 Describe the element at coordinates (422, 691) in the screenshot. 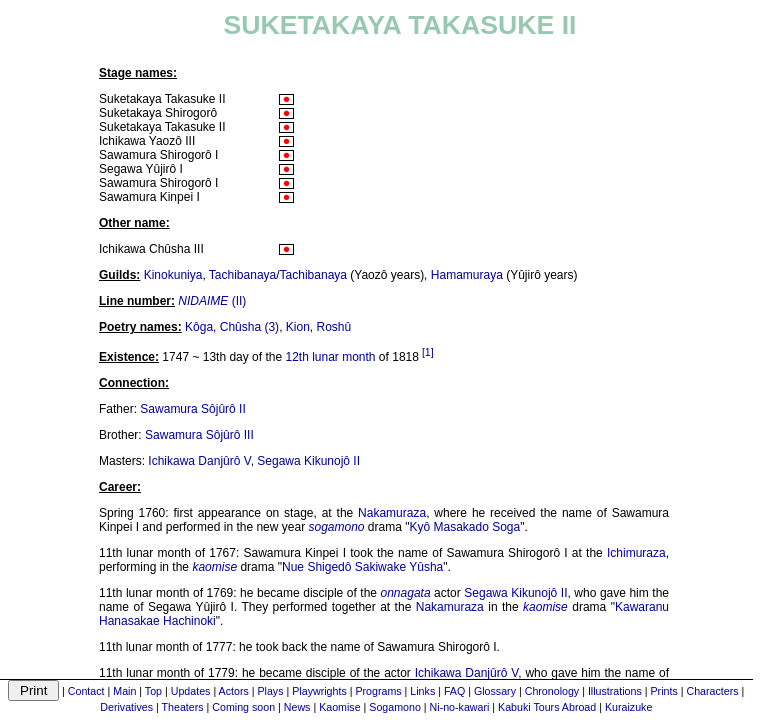

I see `Links` at that location.